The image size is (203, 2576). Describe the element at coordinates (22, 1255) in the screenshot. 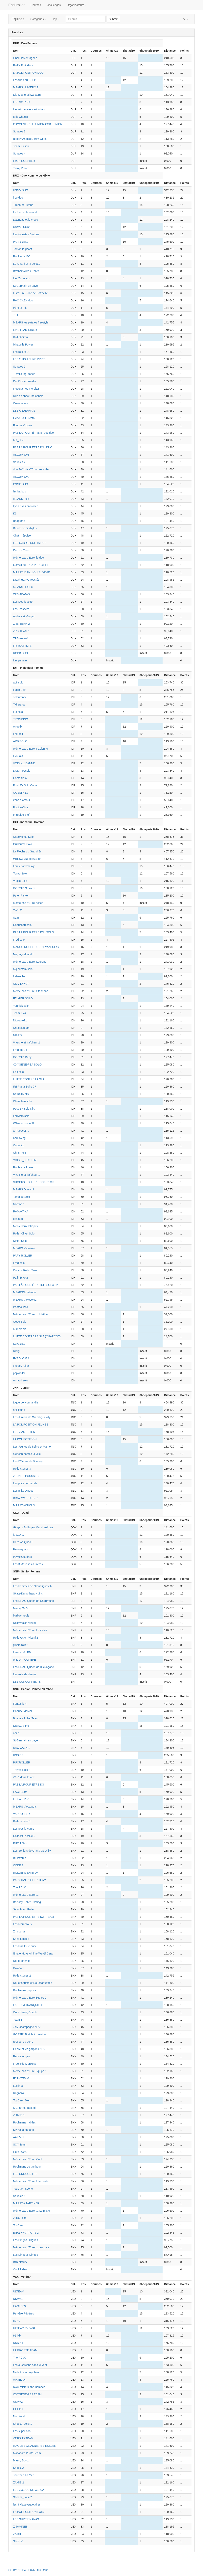

I see `PAPY ROLLER` at that location.